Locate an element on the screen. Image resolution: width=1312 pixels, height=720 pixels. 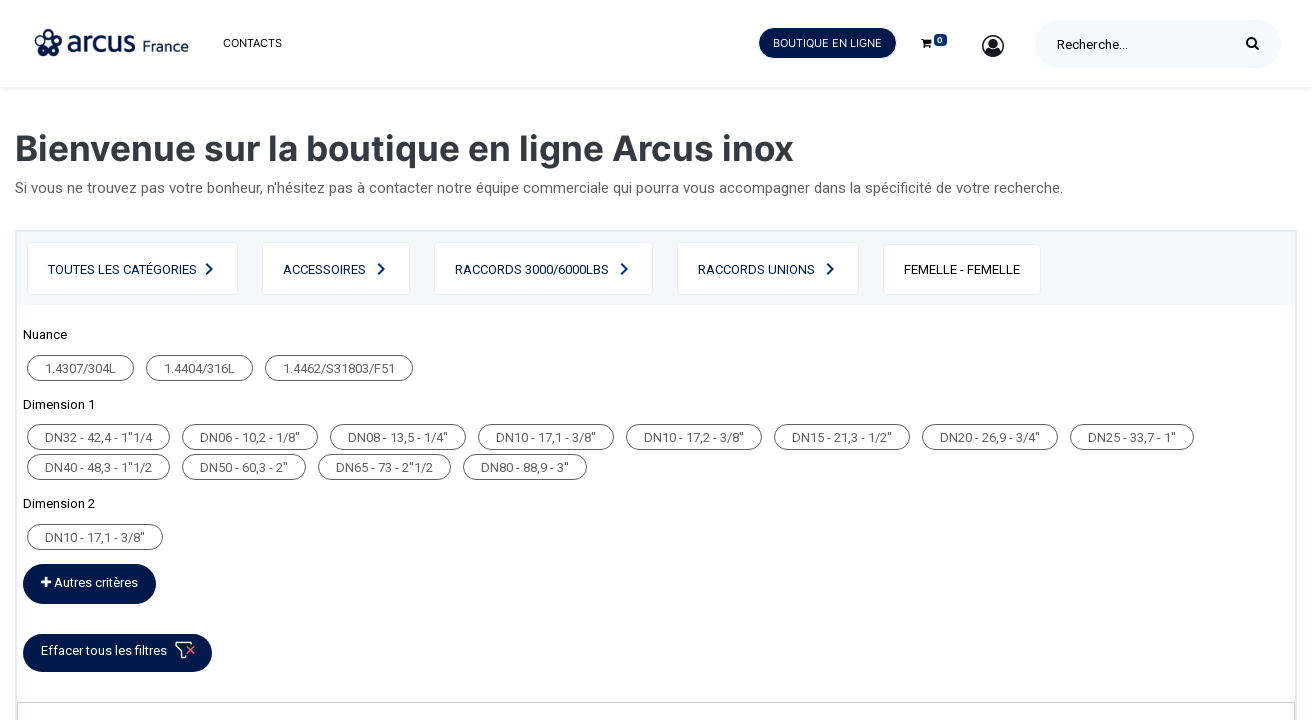
Toutes les catégories is located at coordinates (122, 269).